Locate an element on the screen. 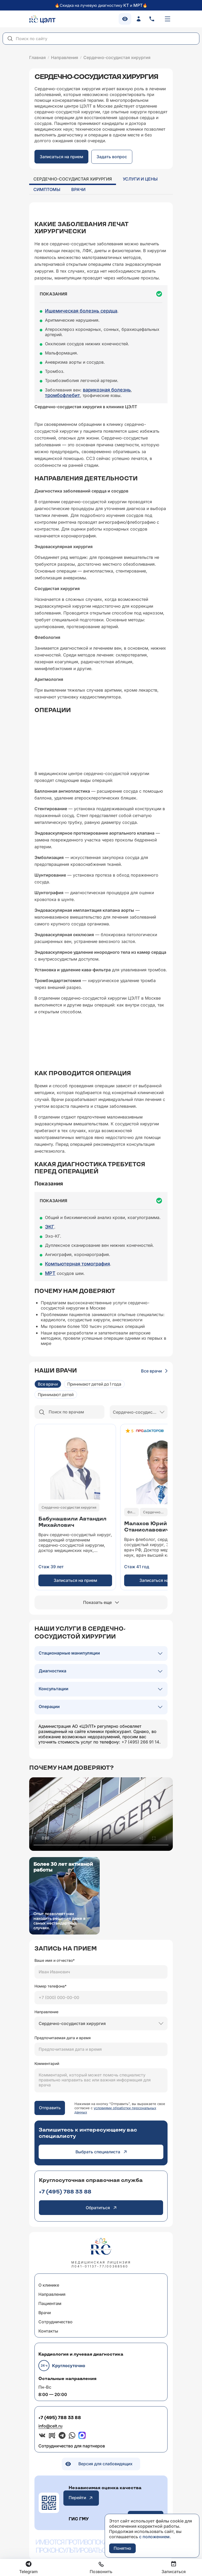 This screenshot has width=202, height=2576. Выбрать специалиста is located at coordinates (101, 2154).